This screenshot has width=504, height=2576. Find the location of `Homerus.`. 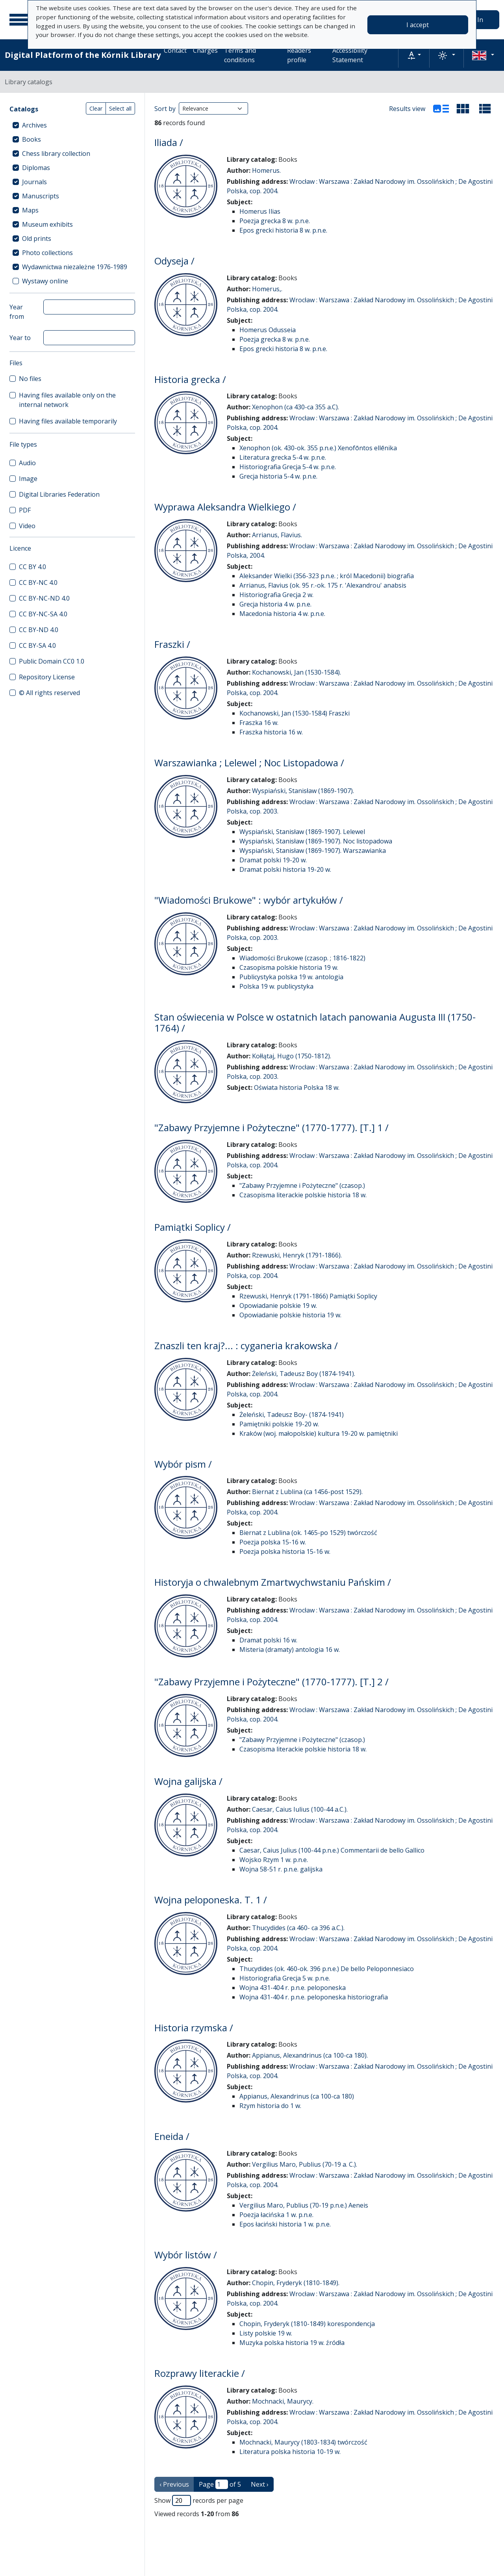

Homerus. is located at coordinates (266, 170).